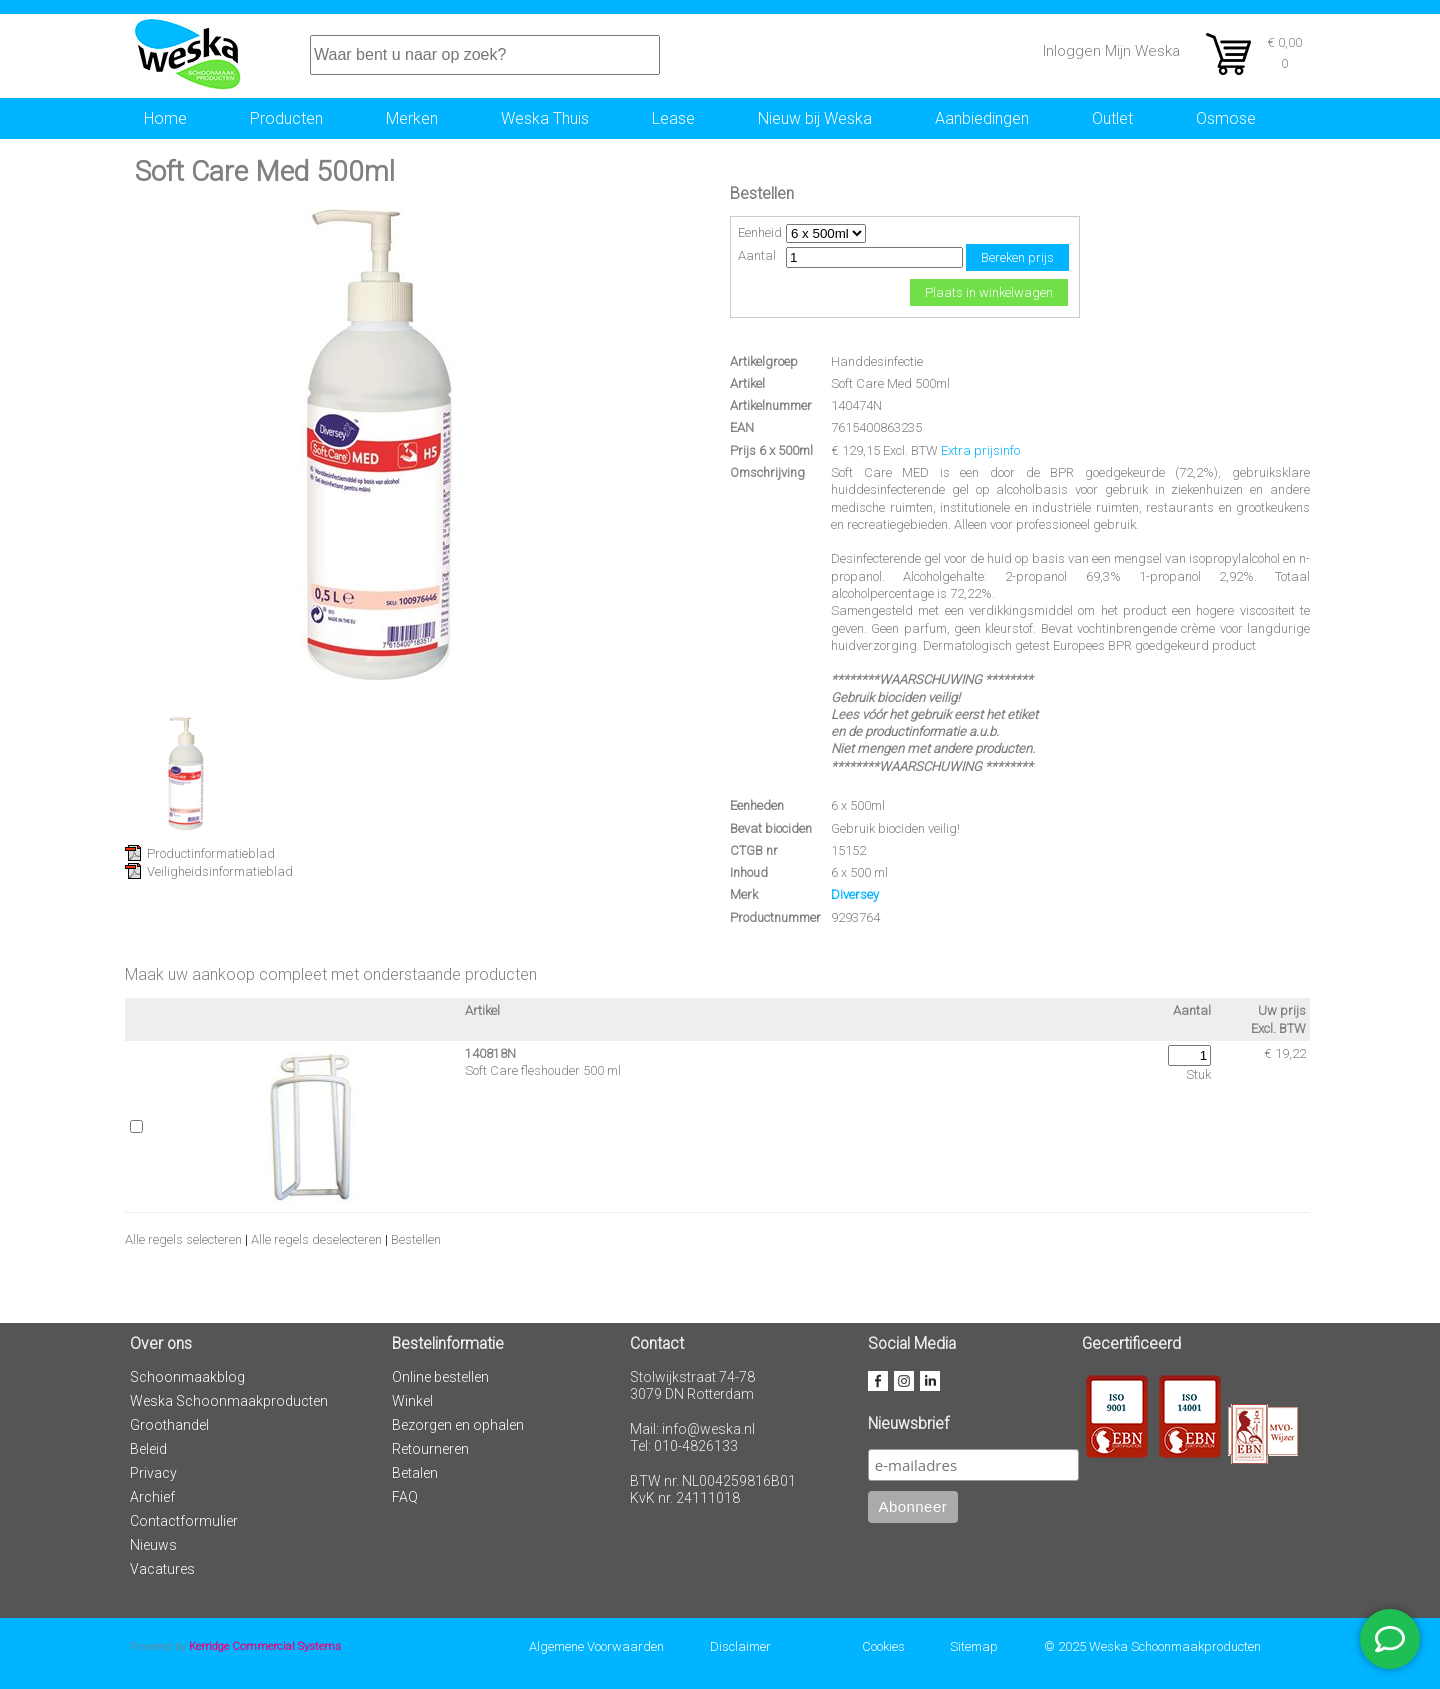 The height and width of the screenshot is (1689, 1440). What do you see at coordinates (673, 118) in the screenshot?
I see `Lease` at bounding box center [673, 118].